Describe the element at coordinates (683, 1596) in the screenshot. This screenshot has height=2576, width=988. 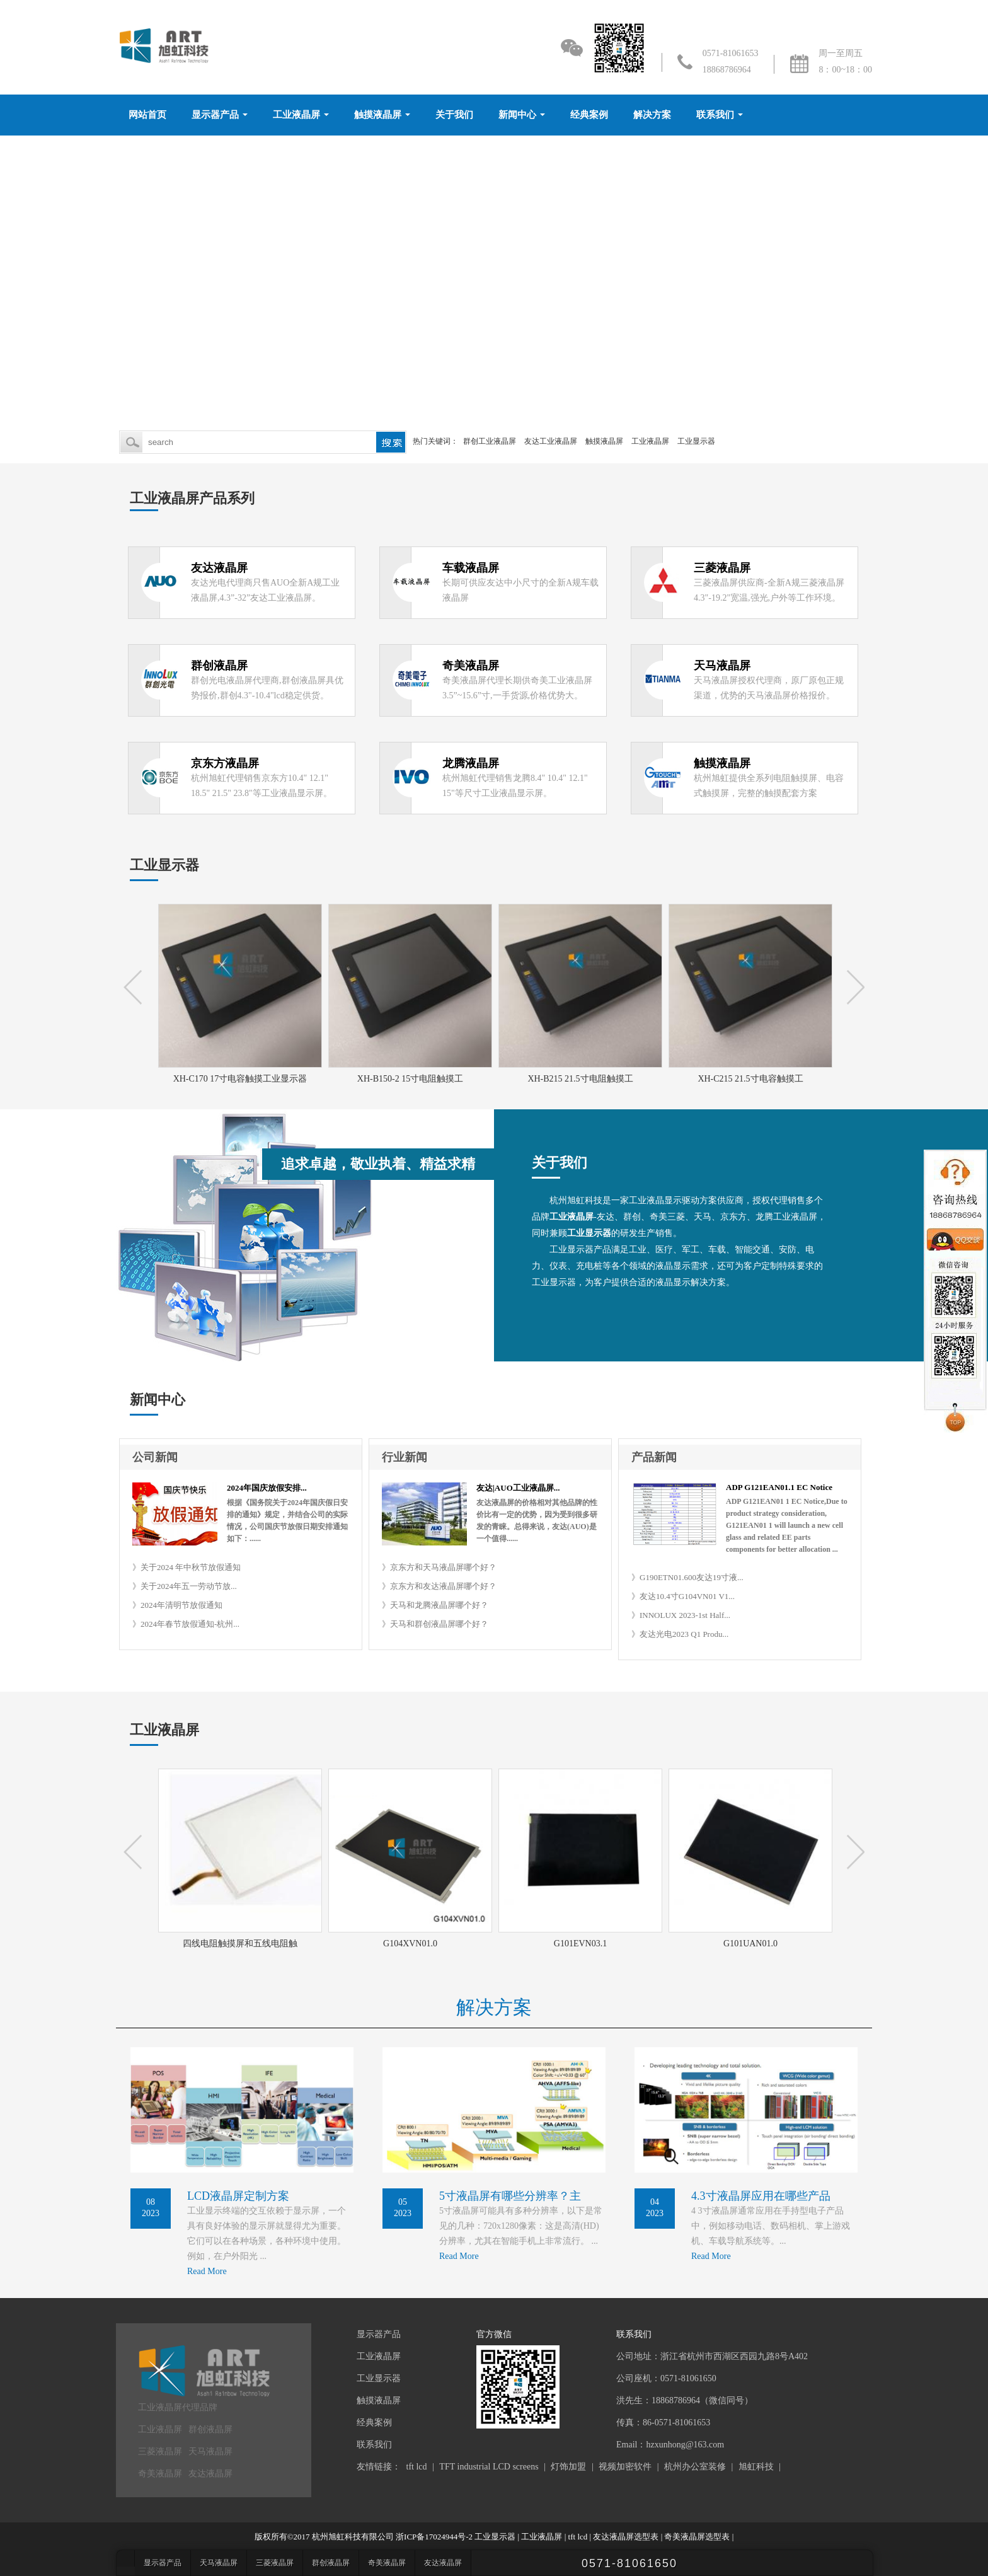
I see `》友达10.4寸G104VN01 V1...` at that location.